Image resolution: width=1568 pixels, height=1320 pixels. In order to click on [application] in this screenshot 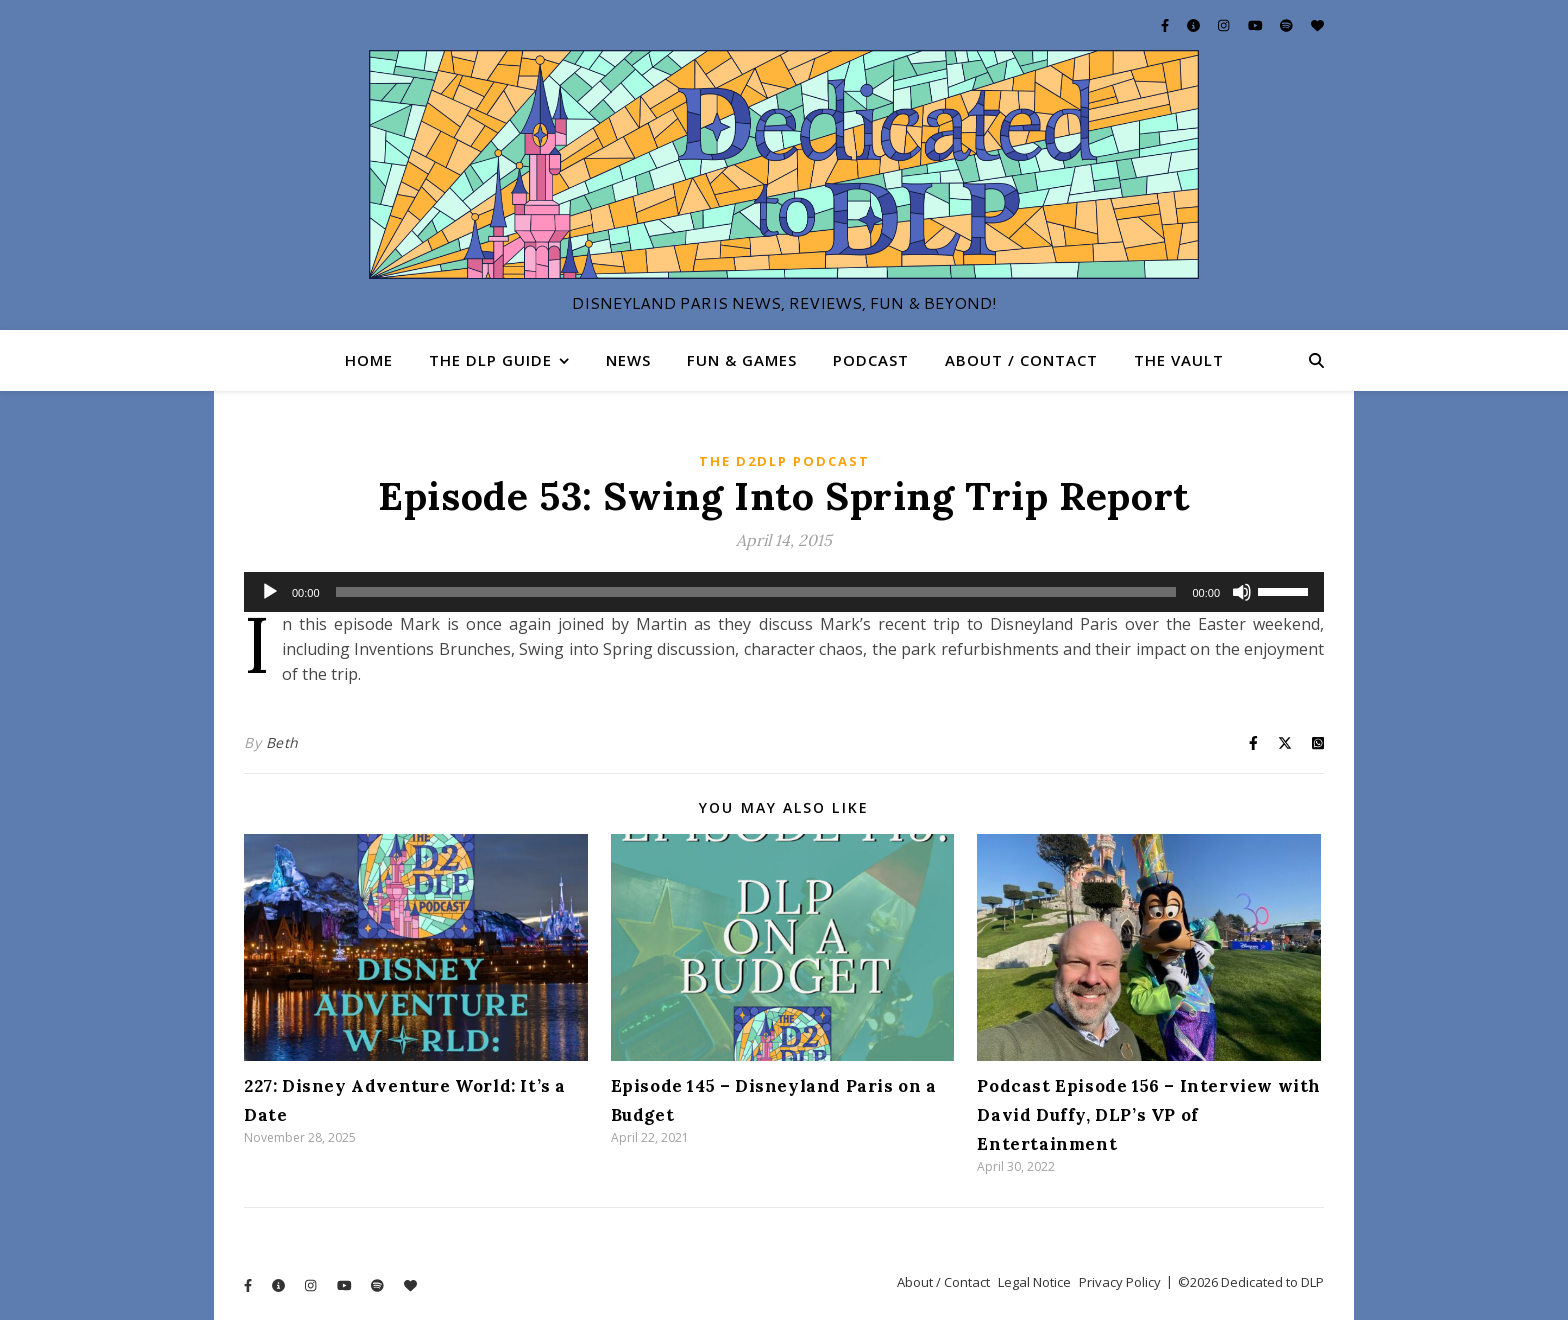, I will do `click(784, 592)`.